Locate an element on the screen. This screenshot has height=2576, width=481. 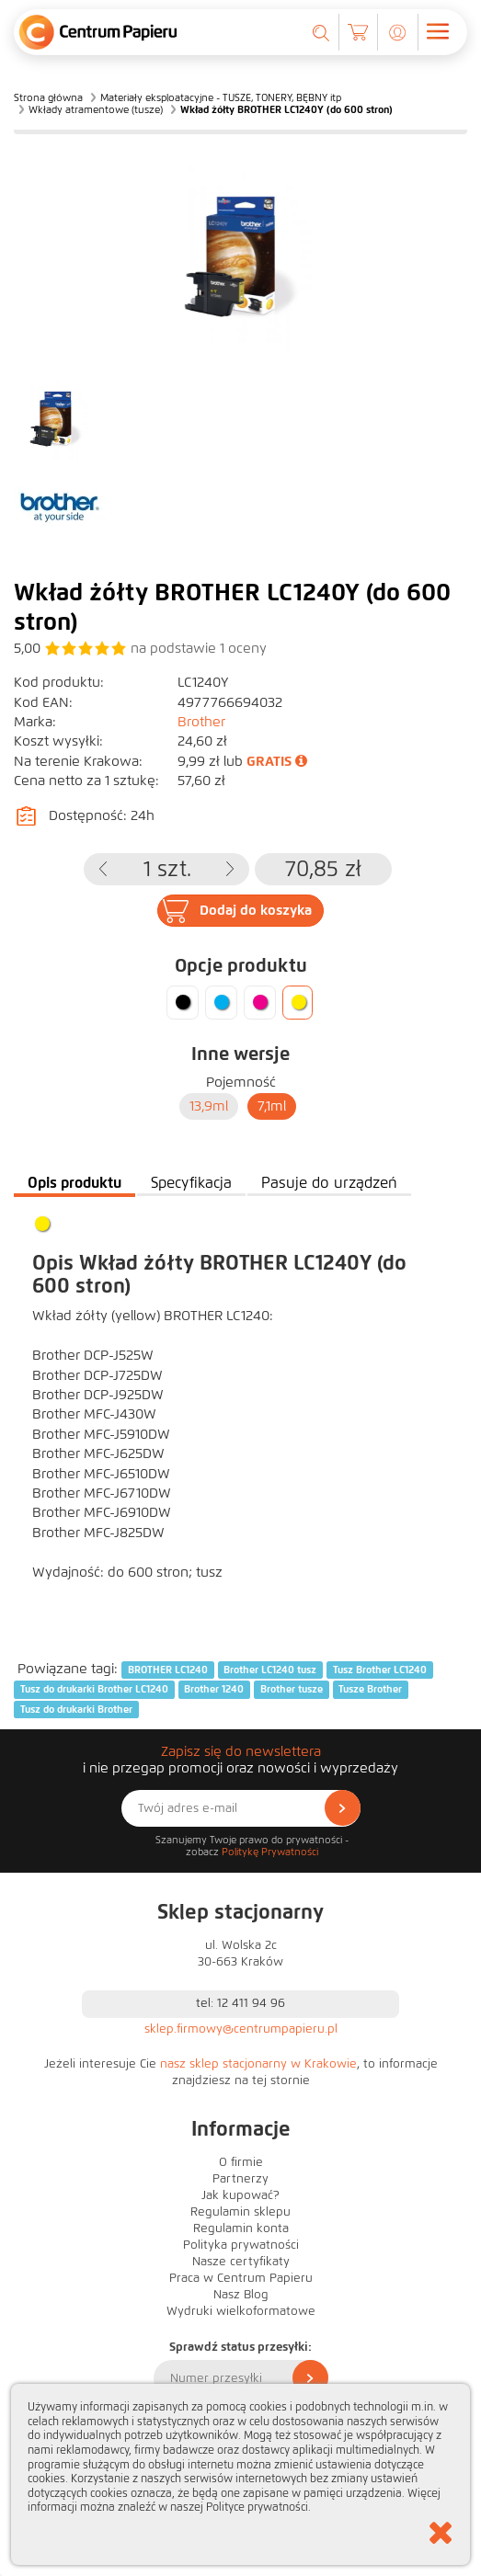
Brother 1240 is located at coordinates (214, 1688).